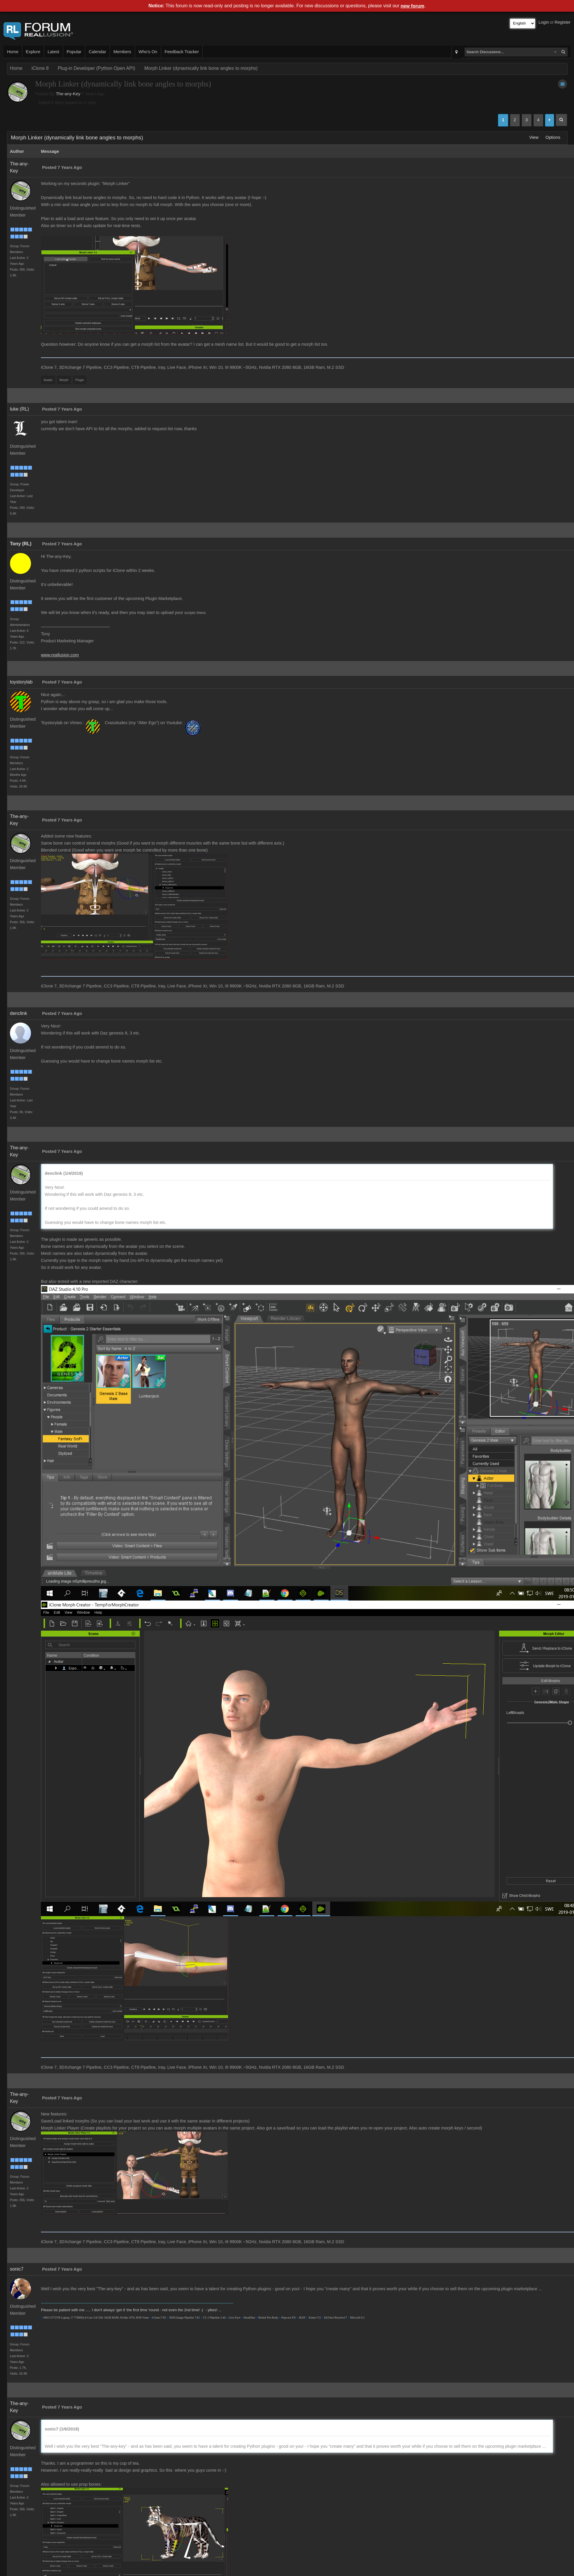 The width and height of the screenshot is (574, 2576). I want to click on Login, so click(544, 22).